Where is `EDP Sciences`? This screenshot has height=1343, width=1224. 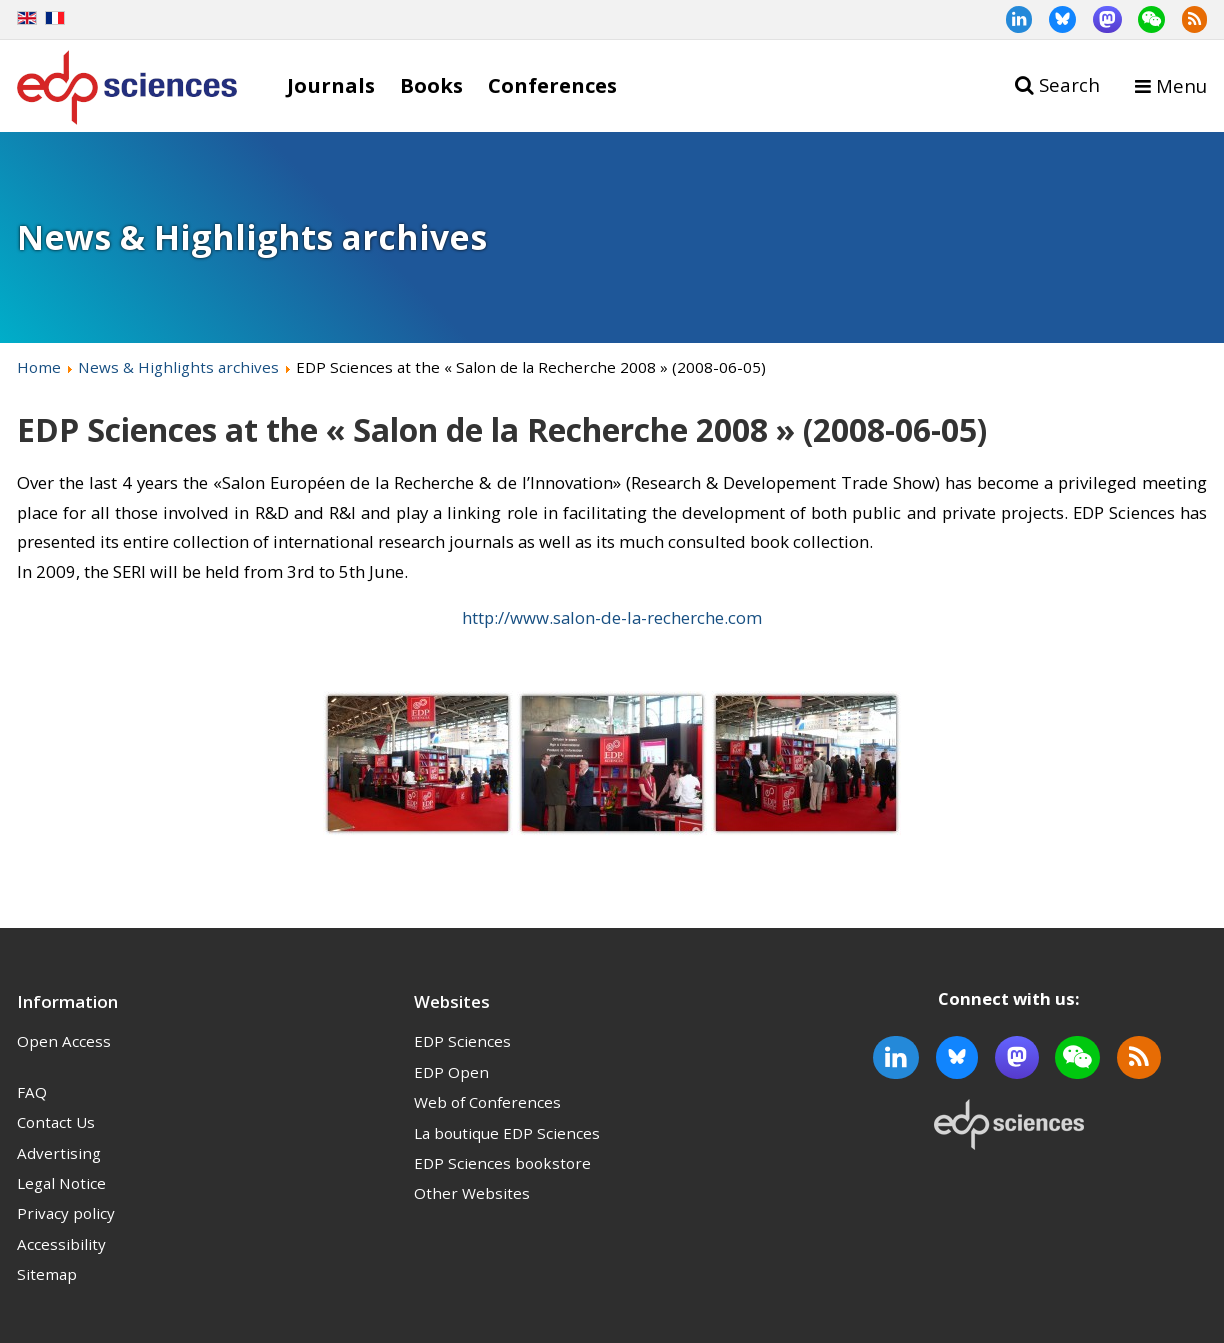
EDP Sciences is located at coordinates (462, 1041).